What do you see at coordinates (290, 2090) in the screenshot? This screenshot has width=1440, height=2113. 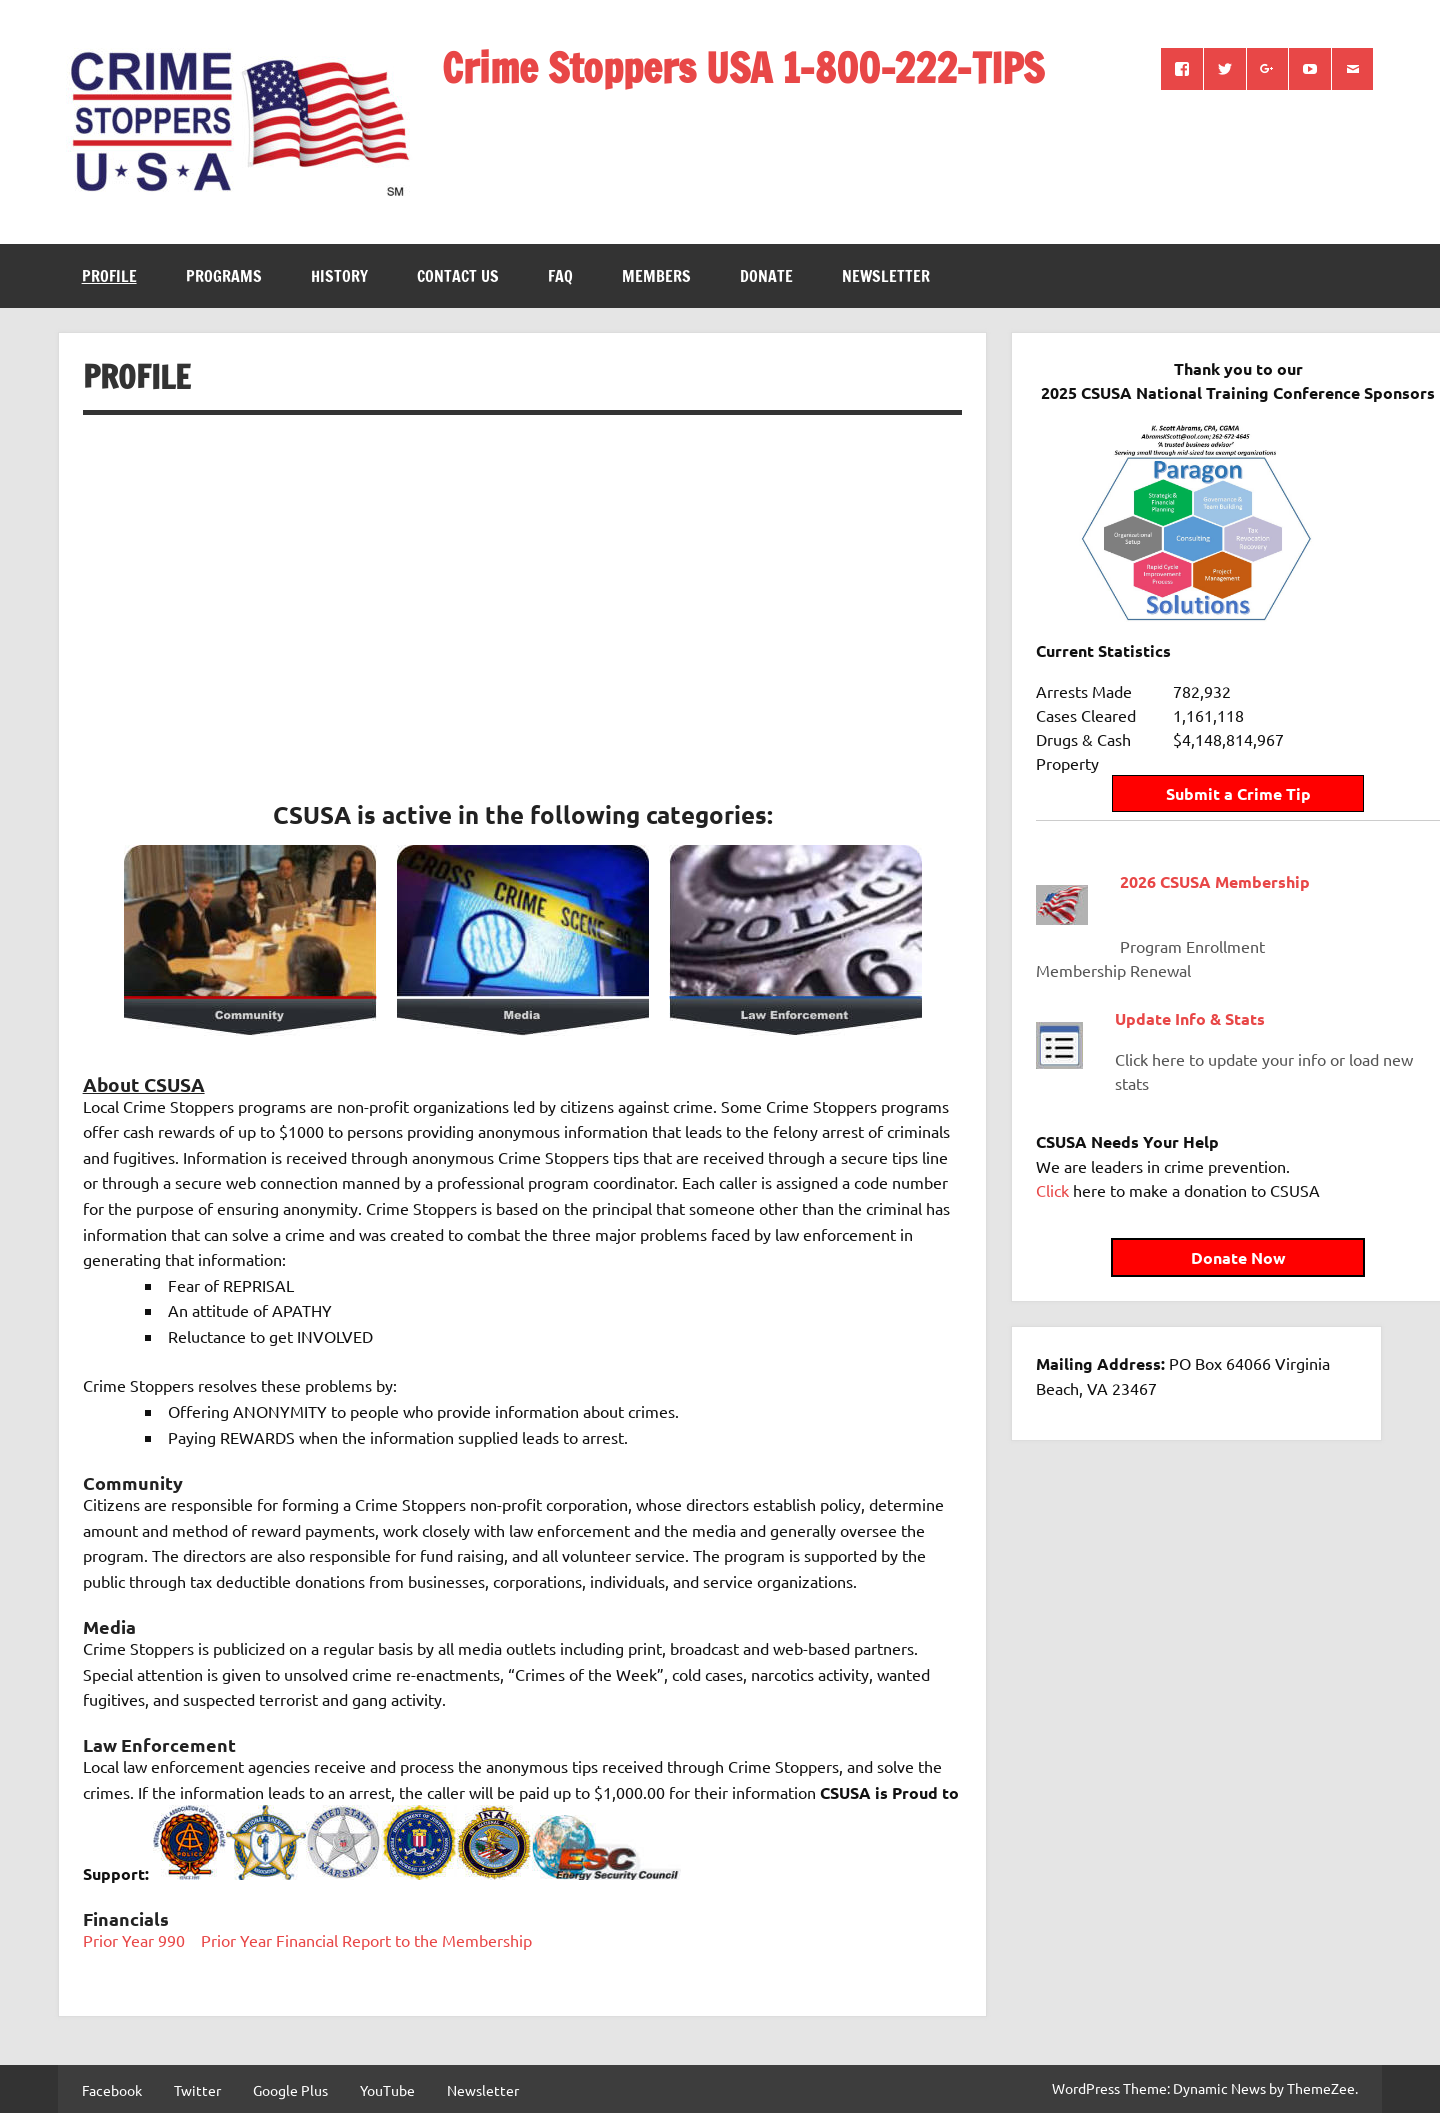 I see `Google Plus` at bounding box center [290, 2090].